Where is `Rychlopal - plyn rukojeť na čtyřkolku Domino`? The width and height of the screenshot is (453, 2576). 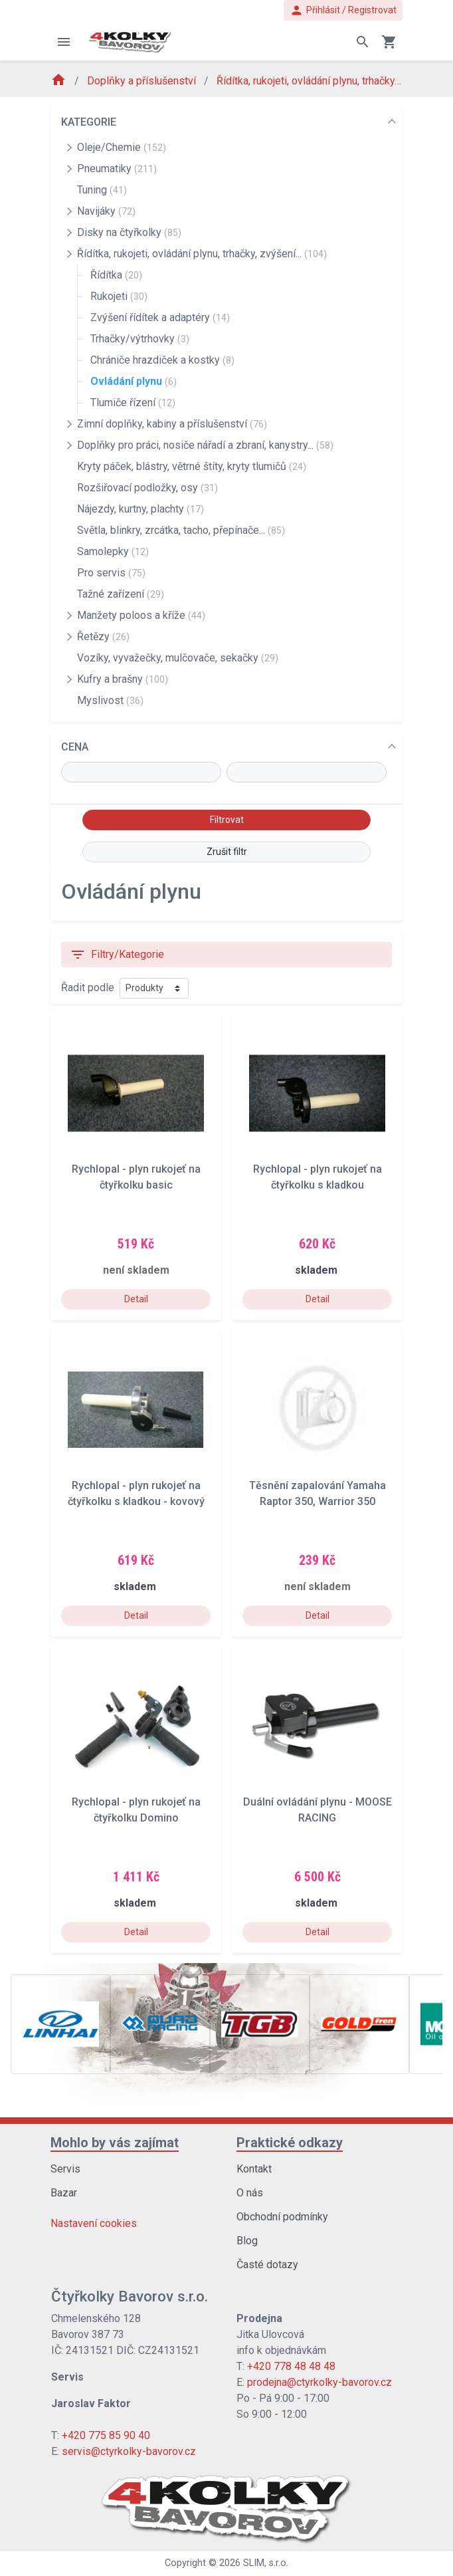
Rychlopal - plyn rukojeť na čtyřkolku Domino is located at coordinates (136, 1810).